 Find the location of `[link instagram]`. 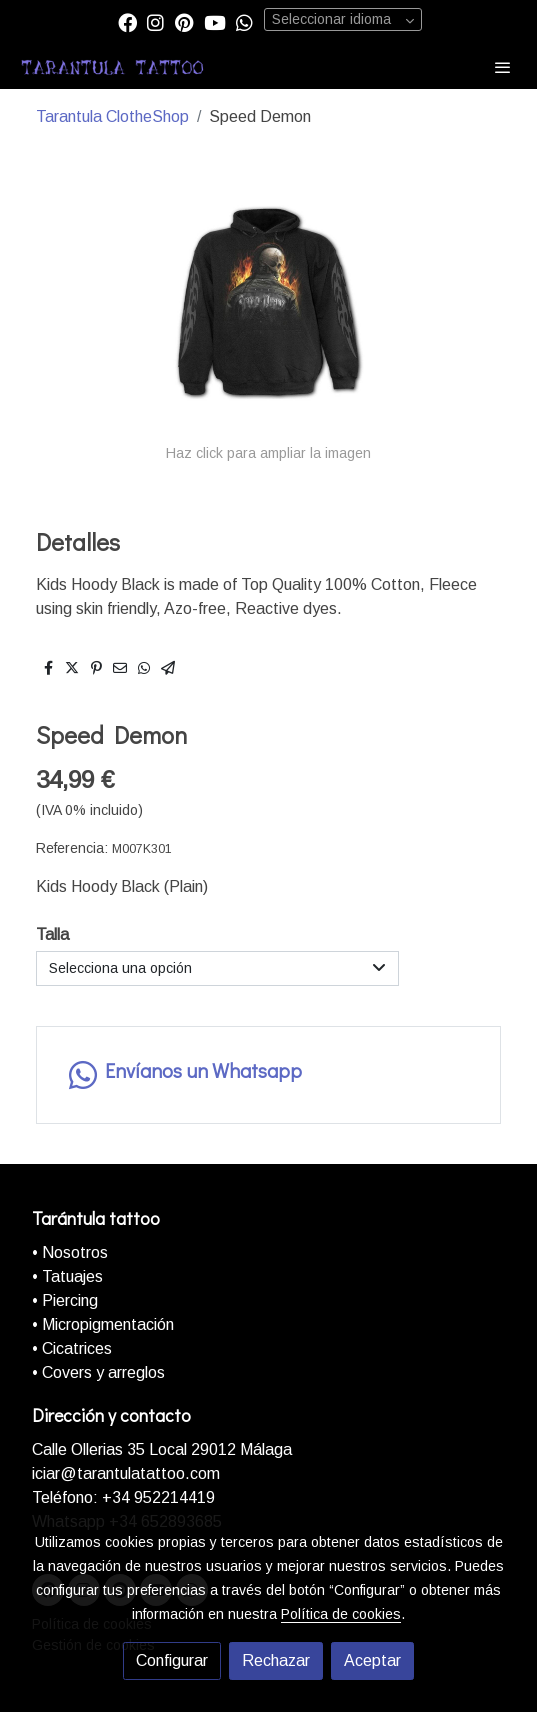

[link instagram] is located at coordinates (155, 21).